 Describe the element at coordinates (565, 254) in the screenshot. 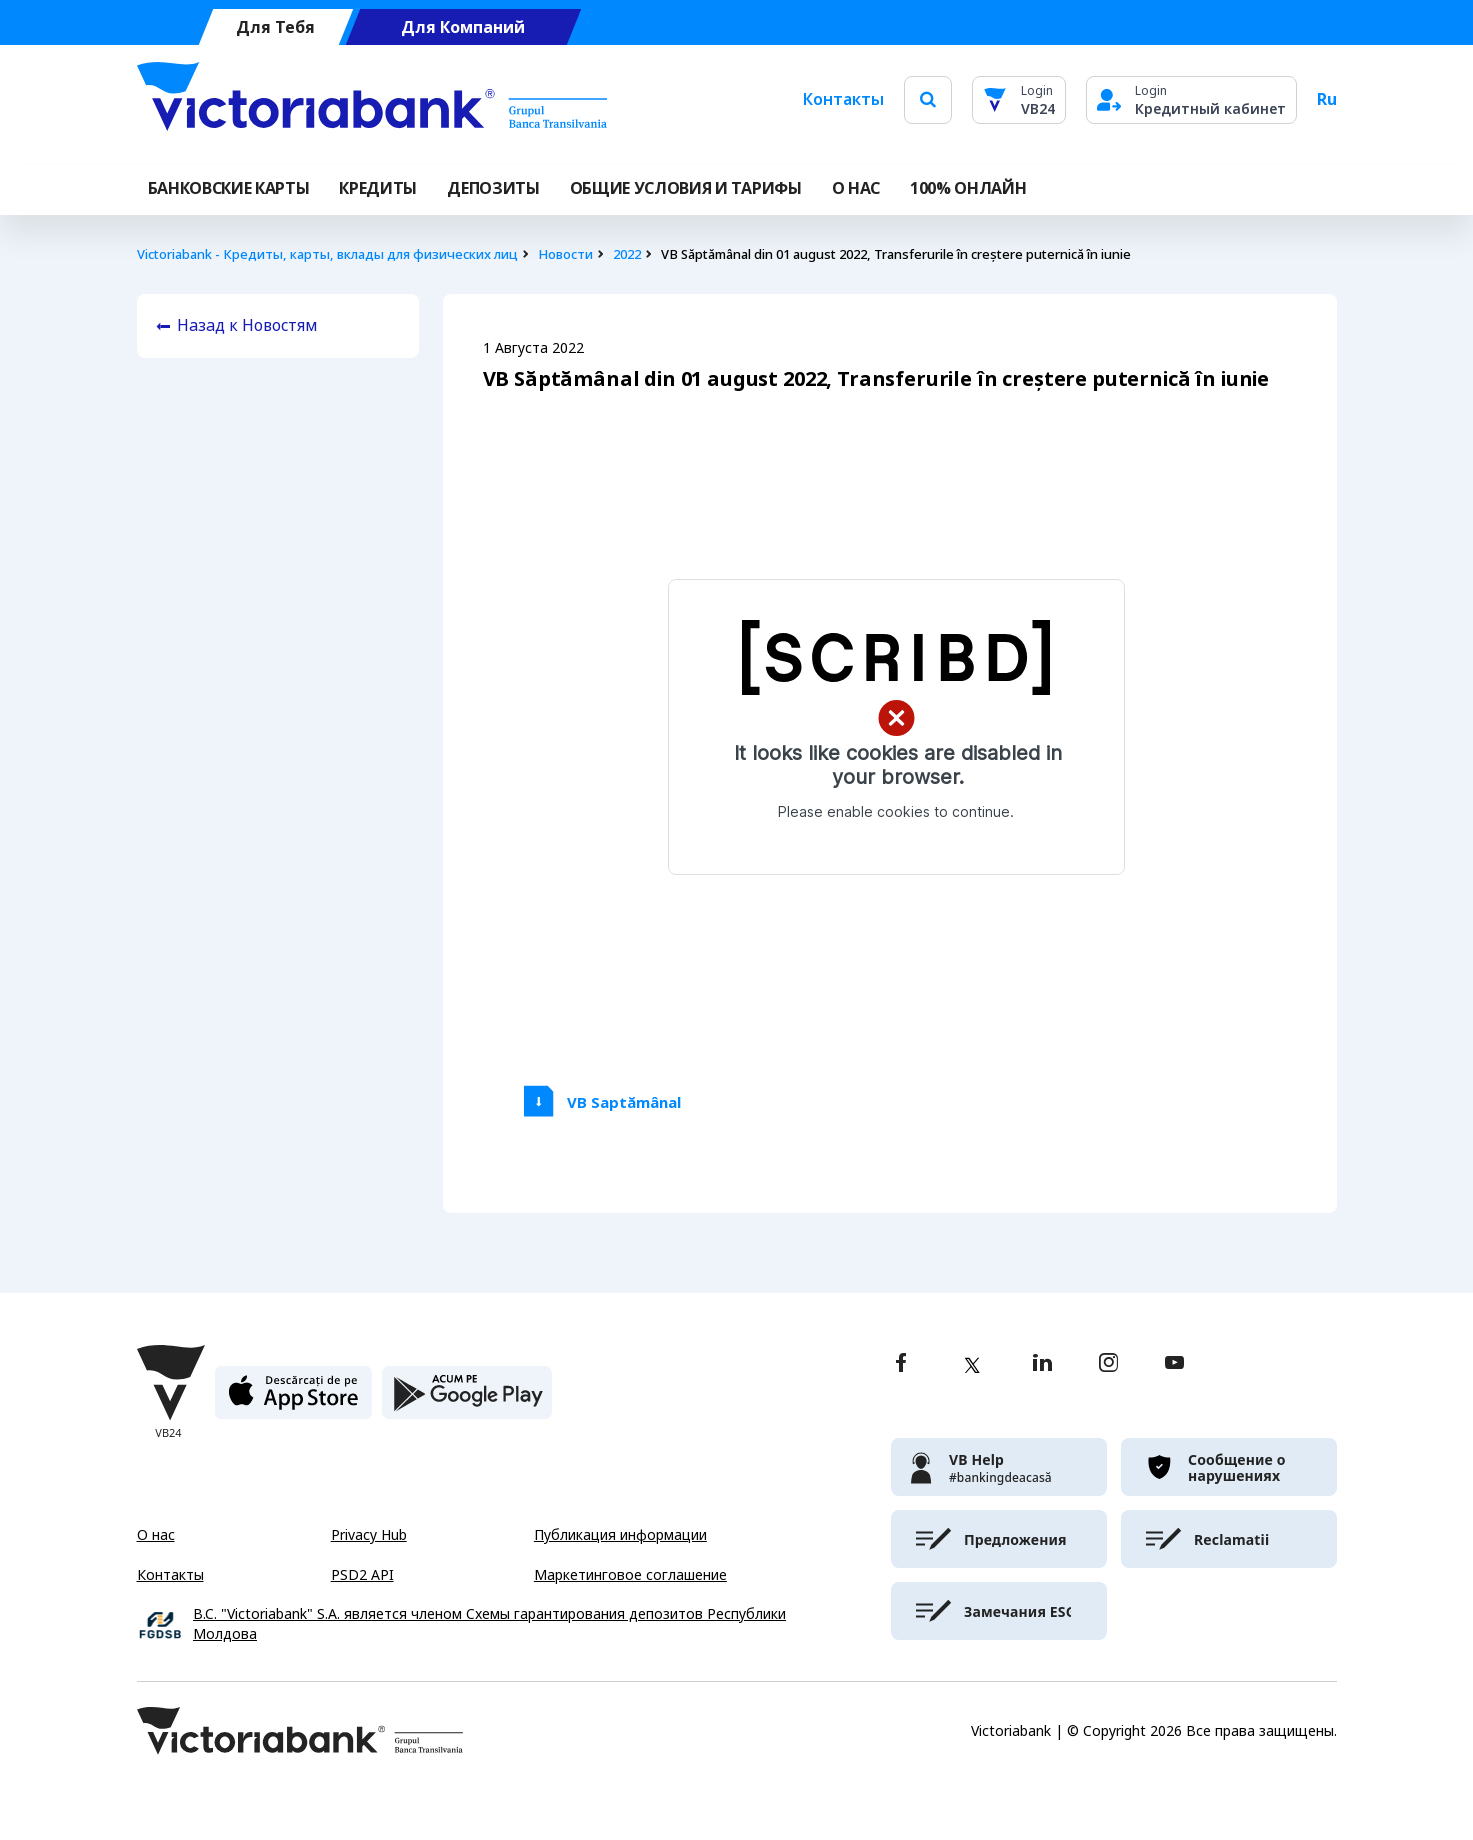

I see `Новости` at that location.